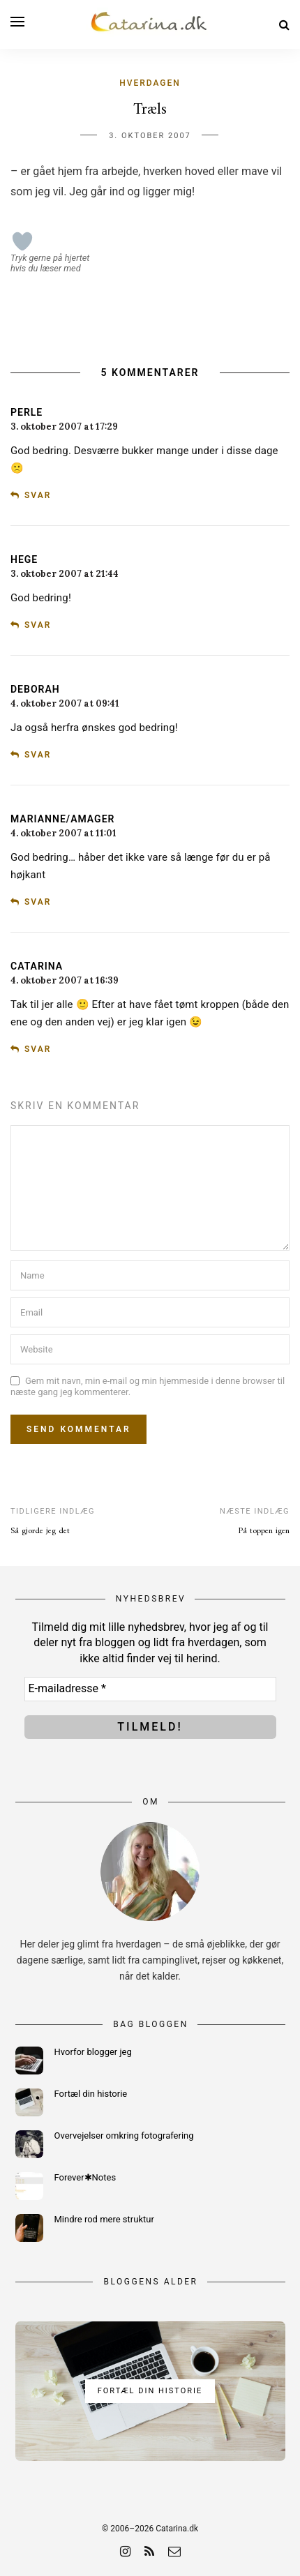 This screenshot has height=2576, width=300. Describe the element at coordinates (37, 1049) in the screenshot. I see `Svar [Besvar Catarina]` at that location.